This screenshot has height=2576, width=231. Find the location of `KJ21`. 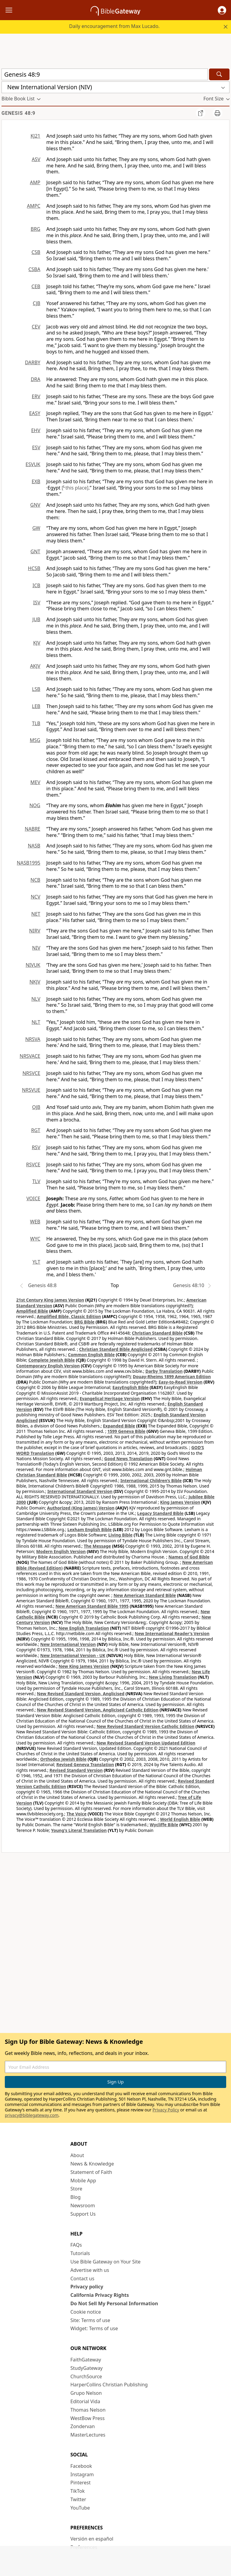

KJ21 is located at coordinates (35, 136).